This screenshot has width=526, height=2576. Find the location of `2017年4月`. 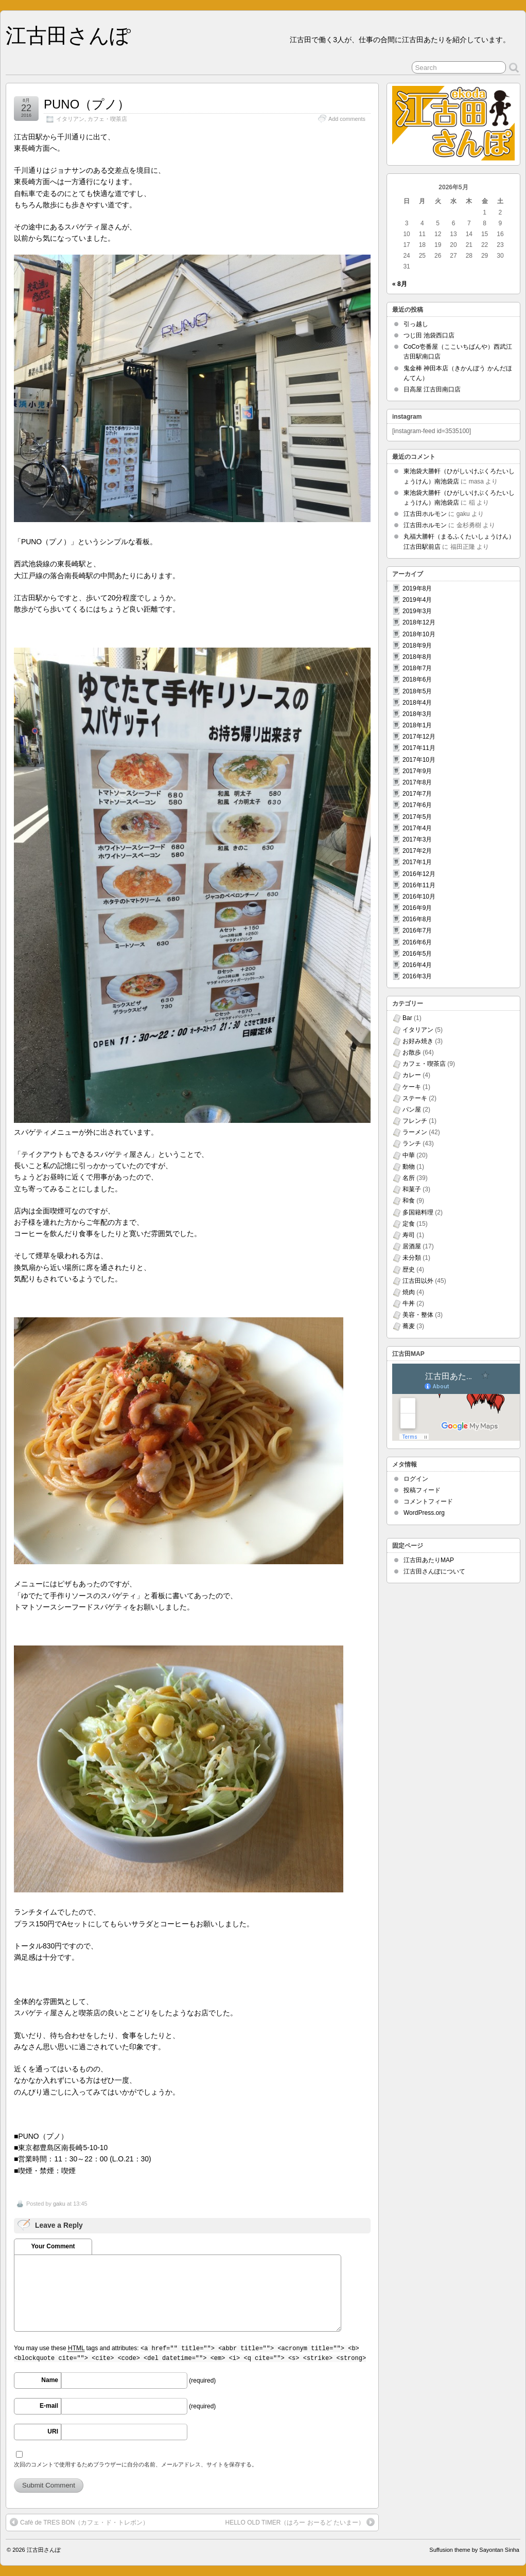

2017年4月 is located at coordinates (417, 828).